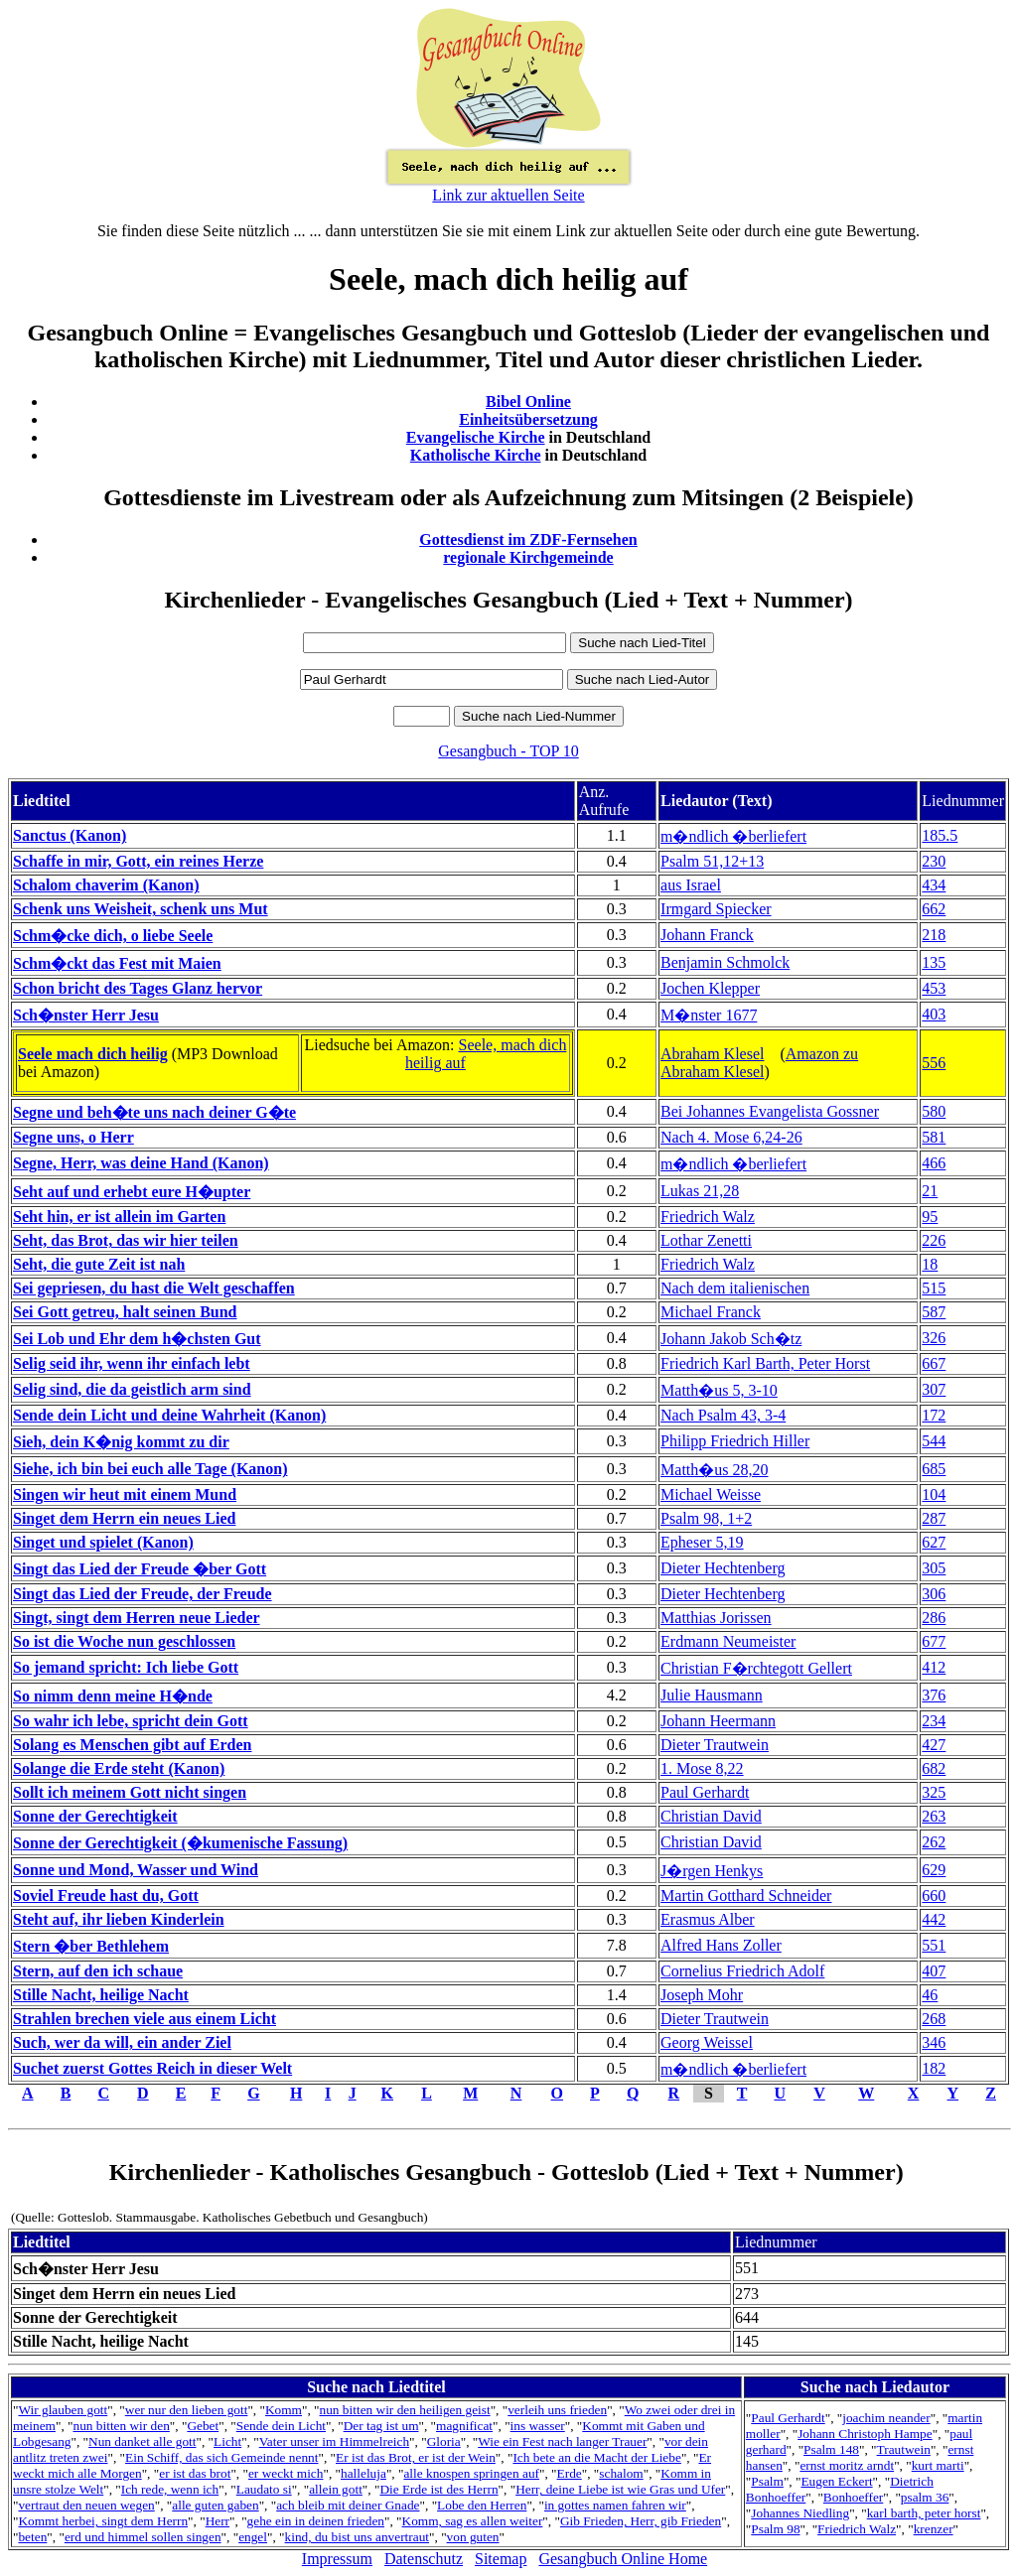 The image size is (1017, 2576). I want to click on Matth�us 5, 3-10, so click(719, 1390).